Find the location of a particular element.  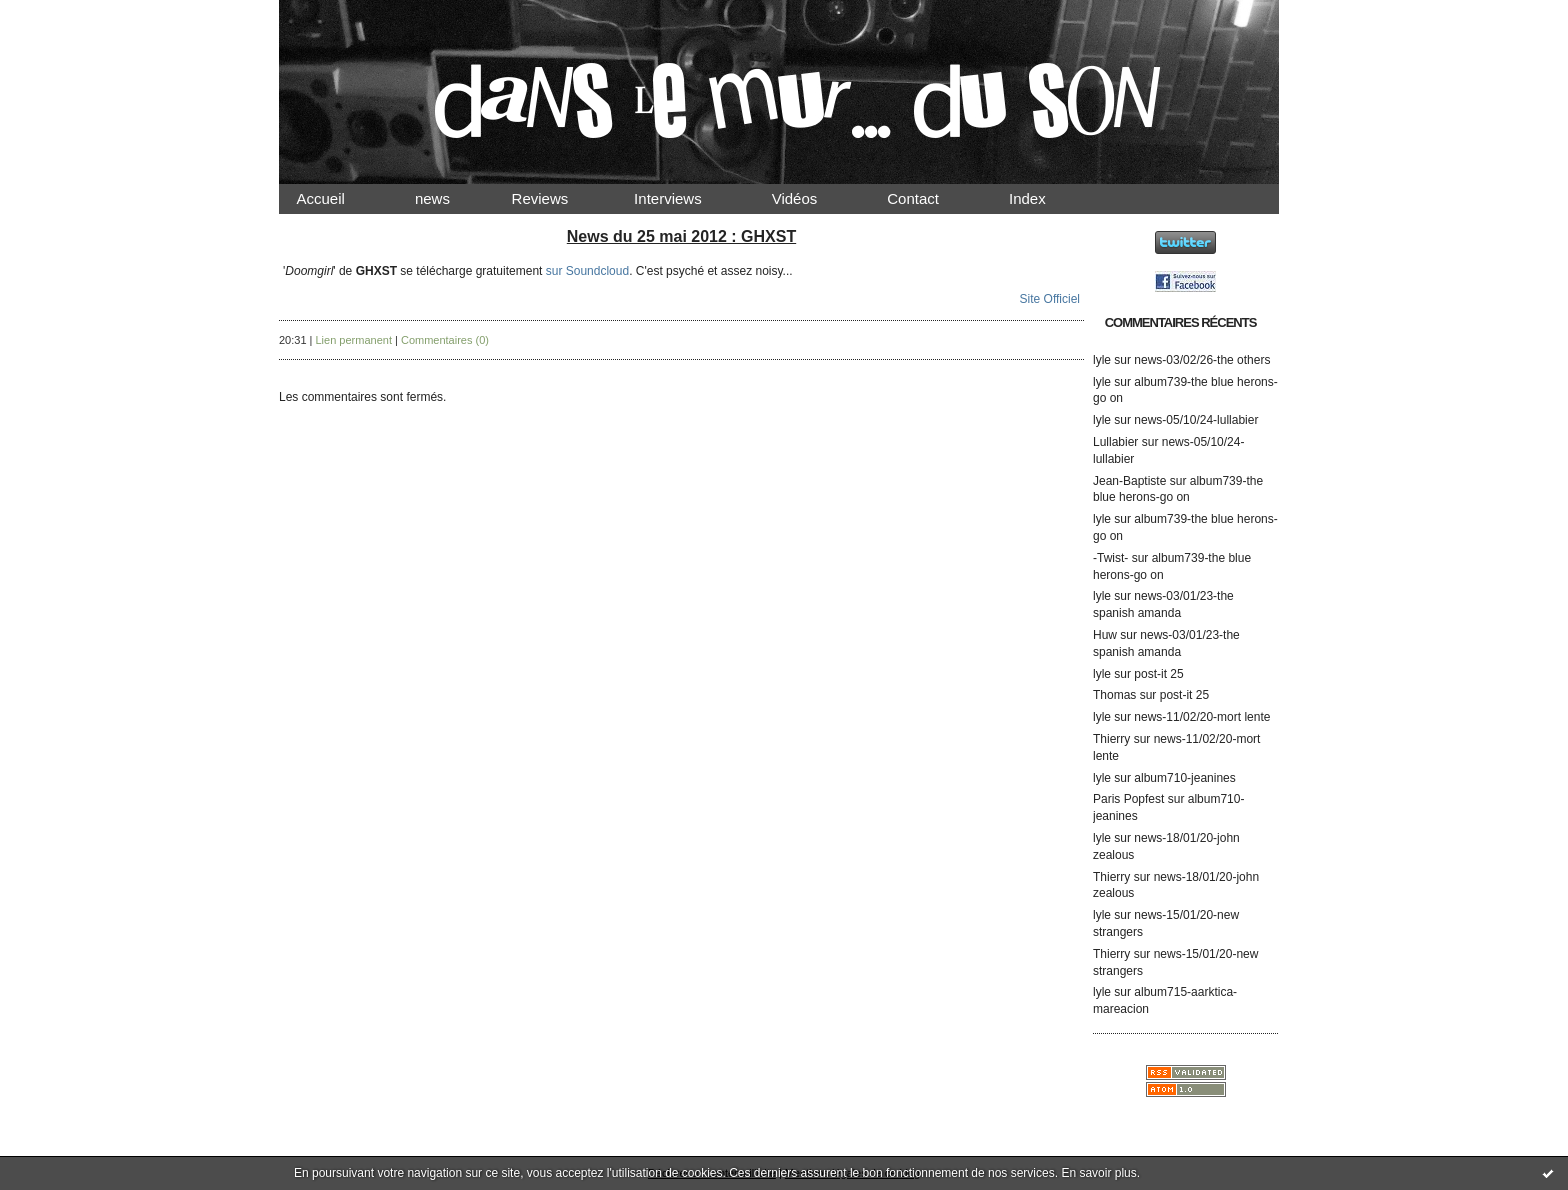

Jean-Baptiste is located at coordinates (1129, 481).